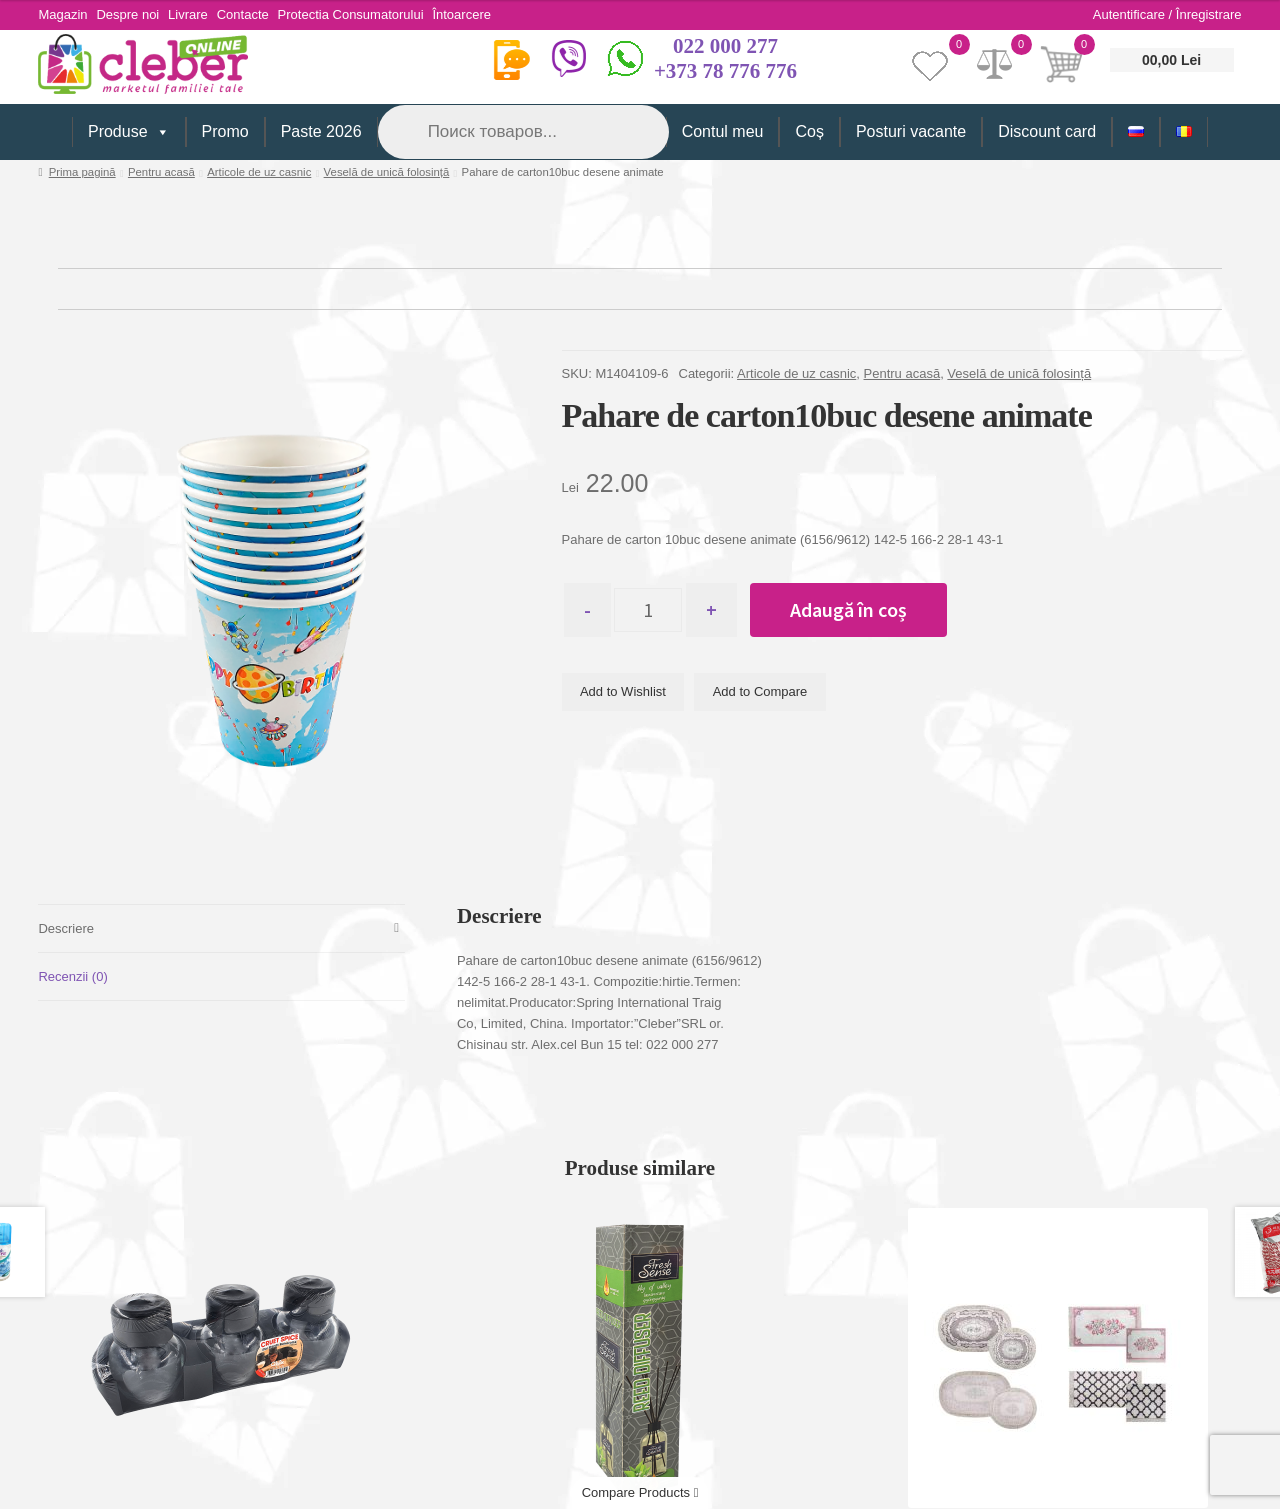  I want to click on Contul meu, so click(723, 131).